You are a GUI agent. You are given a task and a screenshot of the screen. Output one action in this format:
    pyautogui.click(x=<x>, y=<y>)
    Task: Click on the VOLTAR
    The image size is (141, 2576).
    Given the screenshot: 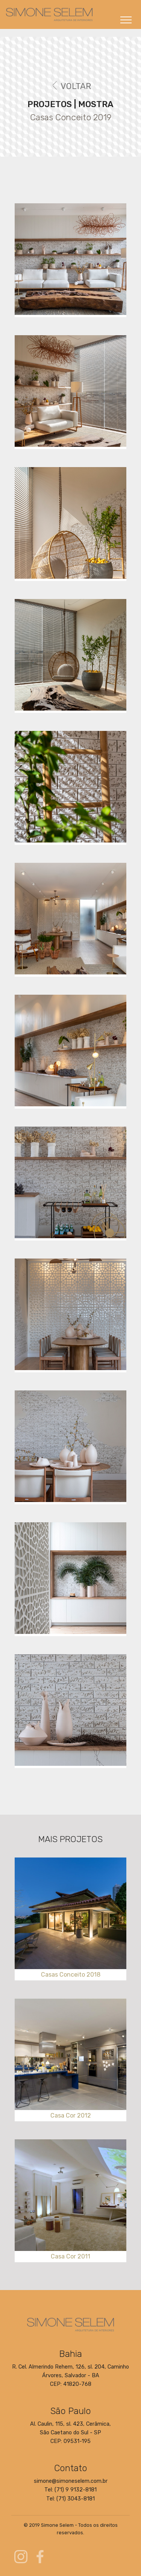 What is the action you would take?
    pyautogui.click(x=70, y=86)
    